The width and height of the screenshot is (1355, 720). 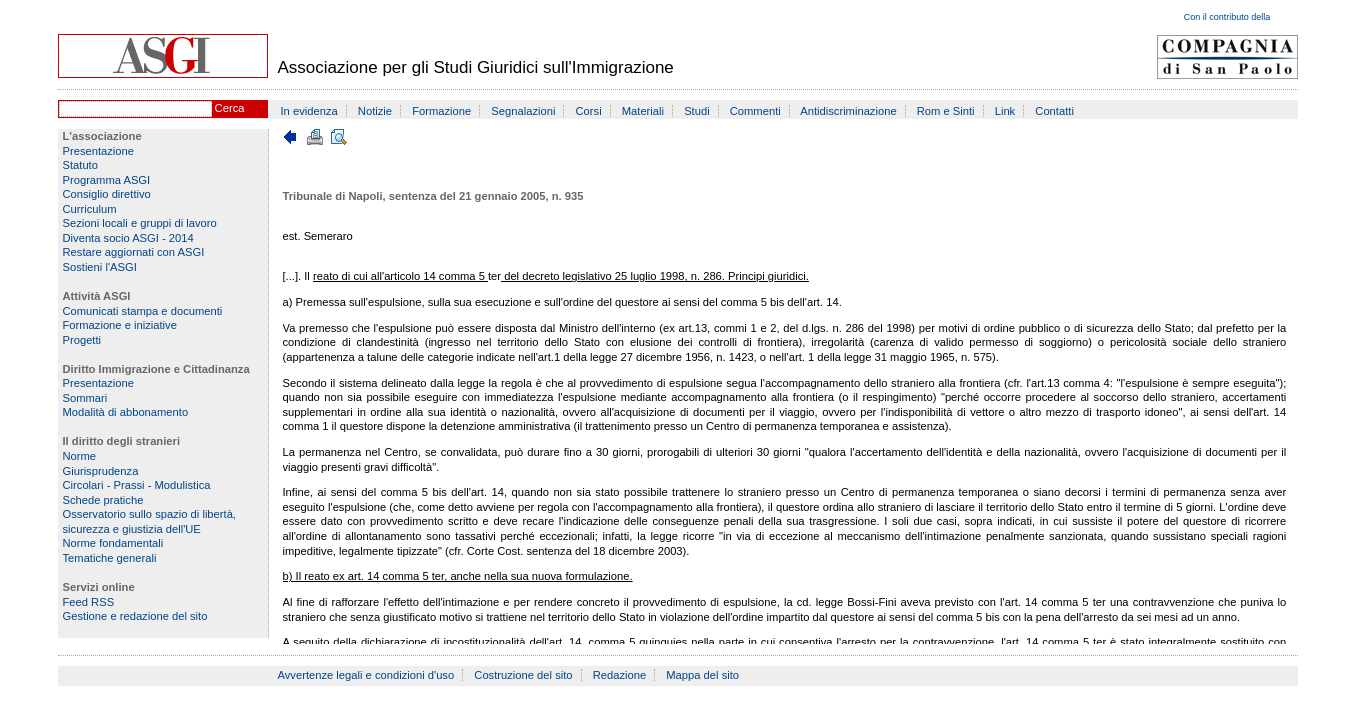 I want to click on In evidenza, so click(x=309, y=111).